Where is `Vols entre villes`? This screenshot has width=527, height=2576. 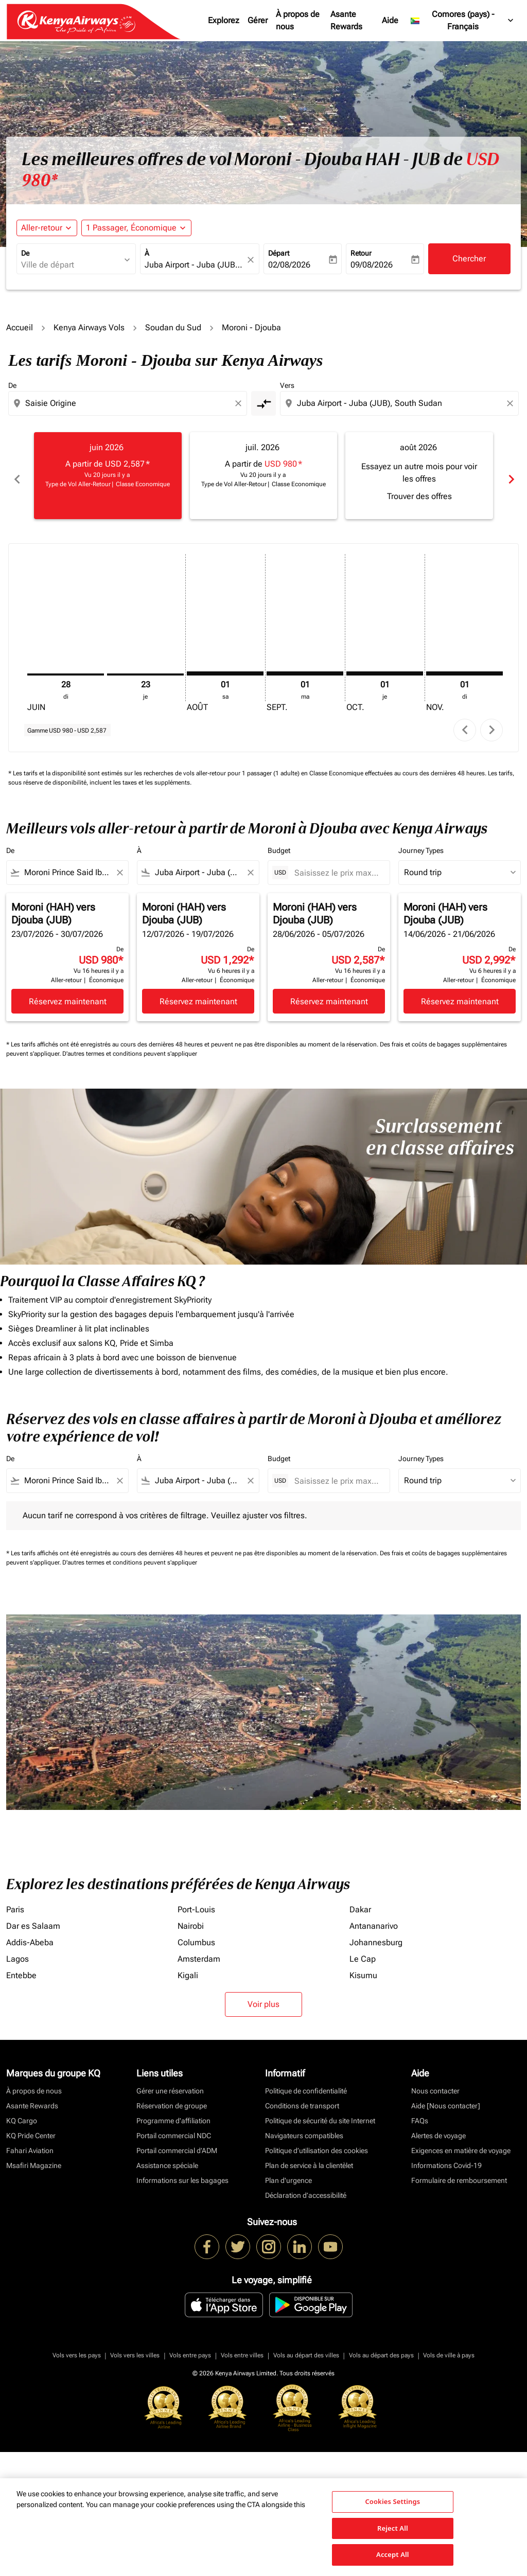
Vols entre villes is located at coordinates (242, 2347).